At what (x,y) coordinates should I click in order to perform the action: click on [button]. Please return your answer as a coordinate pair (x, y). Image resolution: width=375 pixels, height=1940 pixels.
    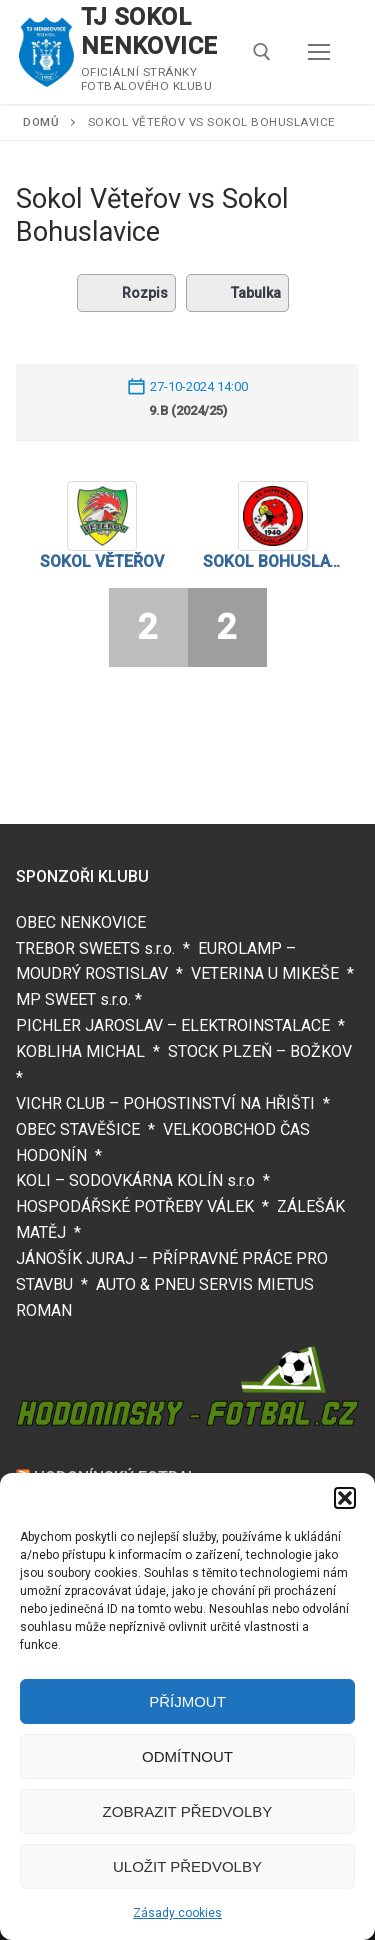
    Looking at the image, I should click on (345, 1498).